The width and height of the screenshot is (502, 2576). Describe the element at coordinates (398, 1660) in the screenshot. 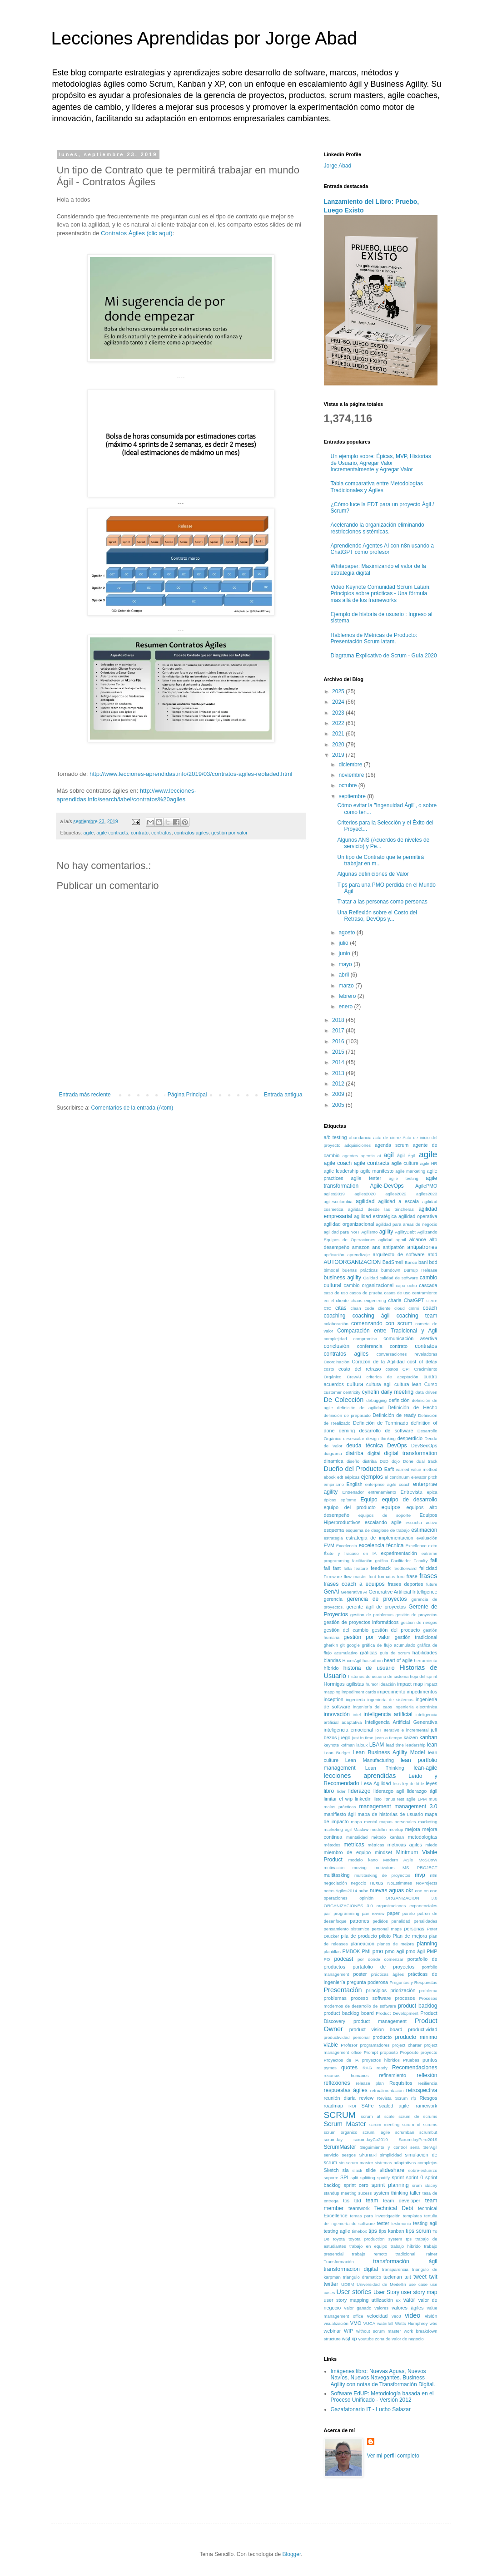

I see `heart of agile` at that location.